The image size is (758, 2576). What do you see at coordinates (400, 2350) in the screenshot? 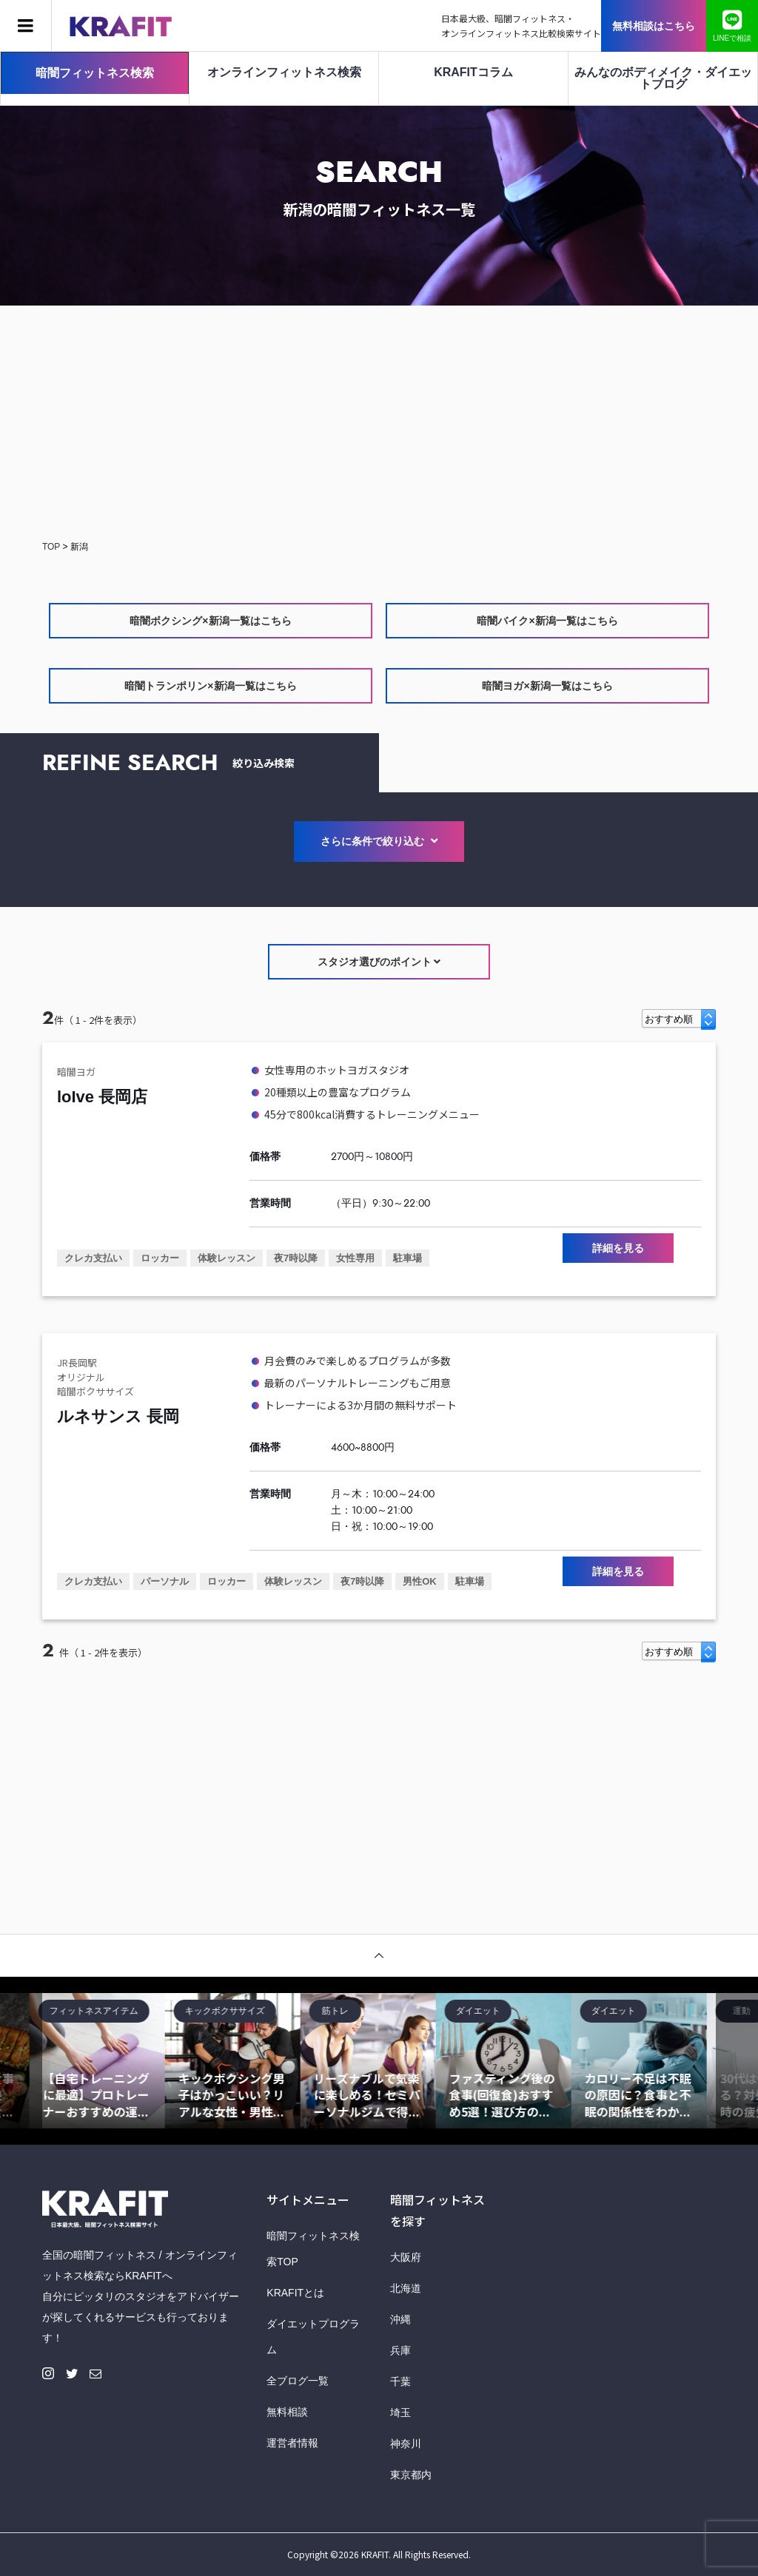
I see `兵庫` at bounding box center [400, 2350].